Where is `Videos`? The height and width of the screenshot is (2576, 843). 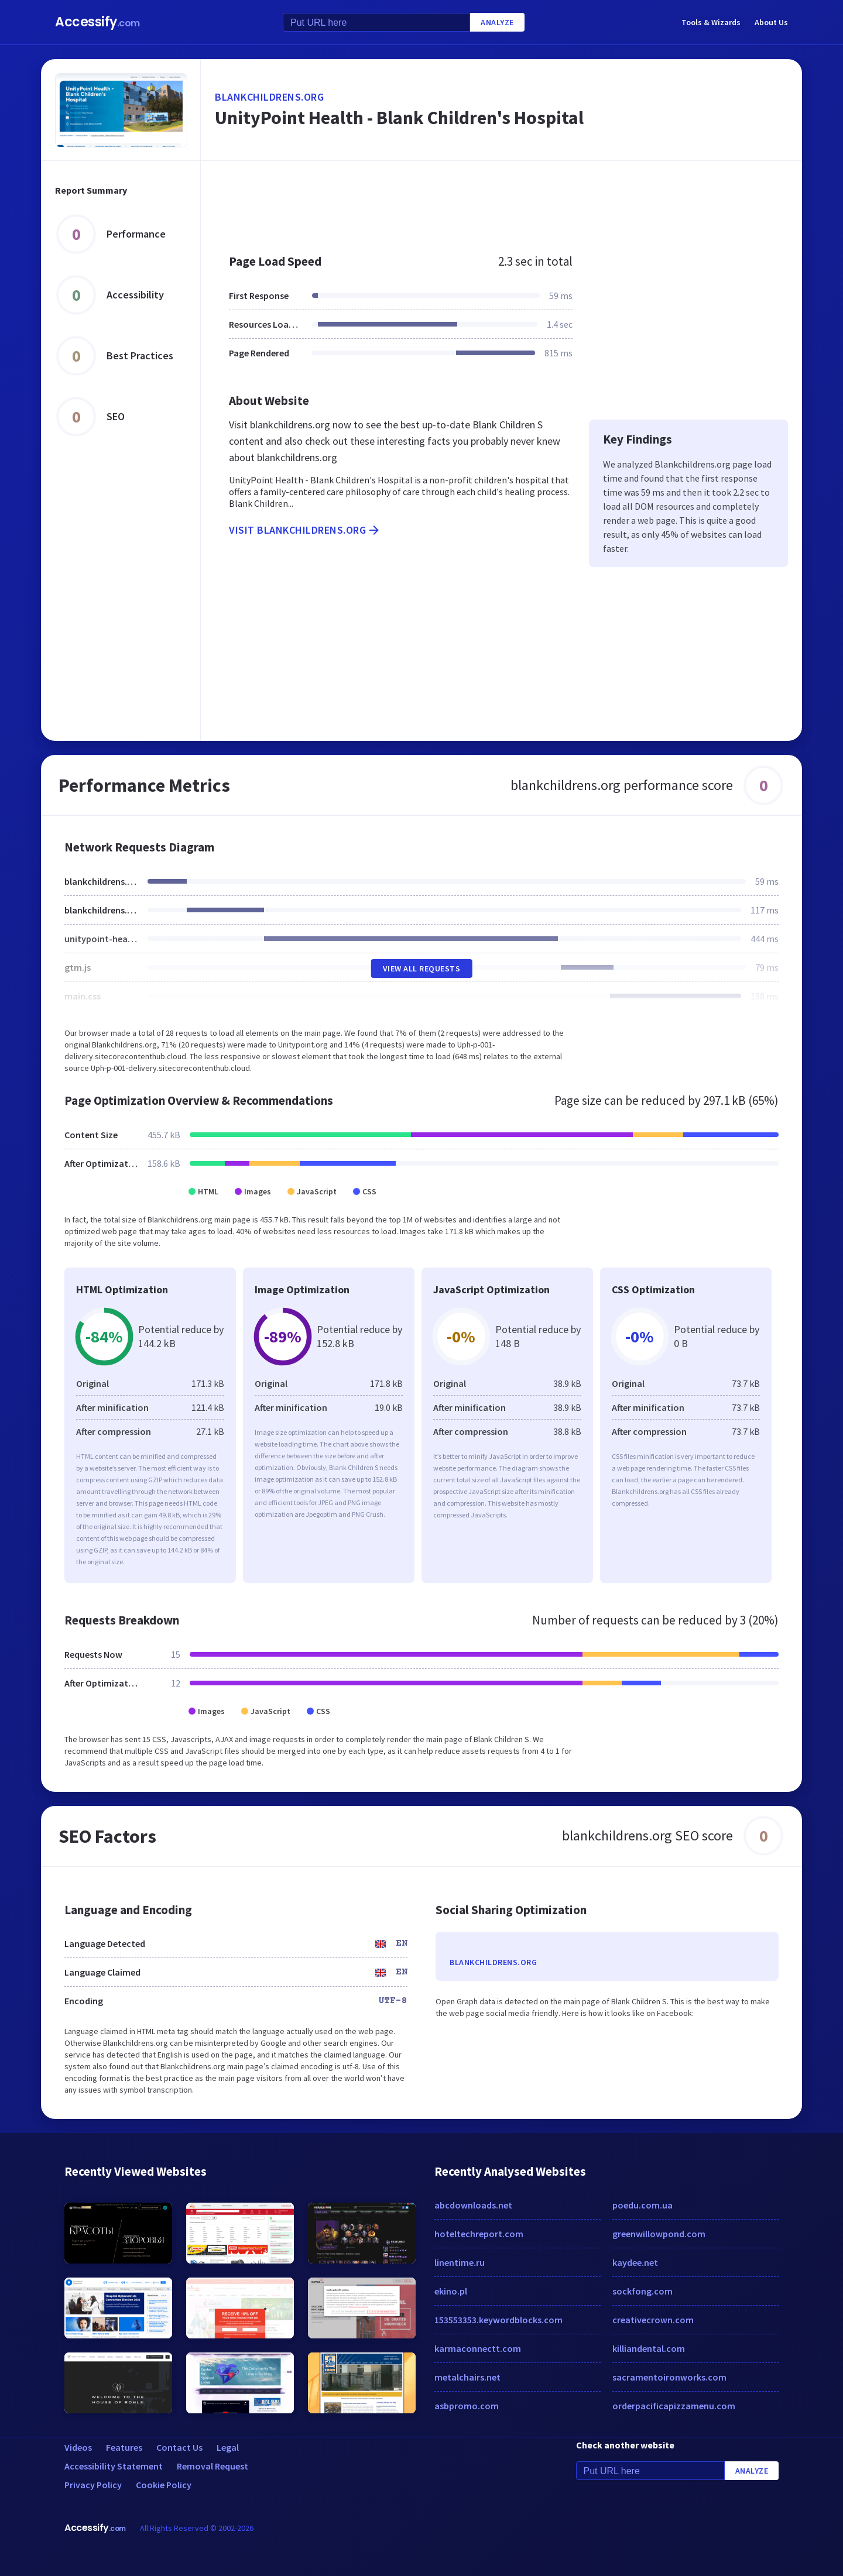 Videos is located at coordinates (78, 2447).